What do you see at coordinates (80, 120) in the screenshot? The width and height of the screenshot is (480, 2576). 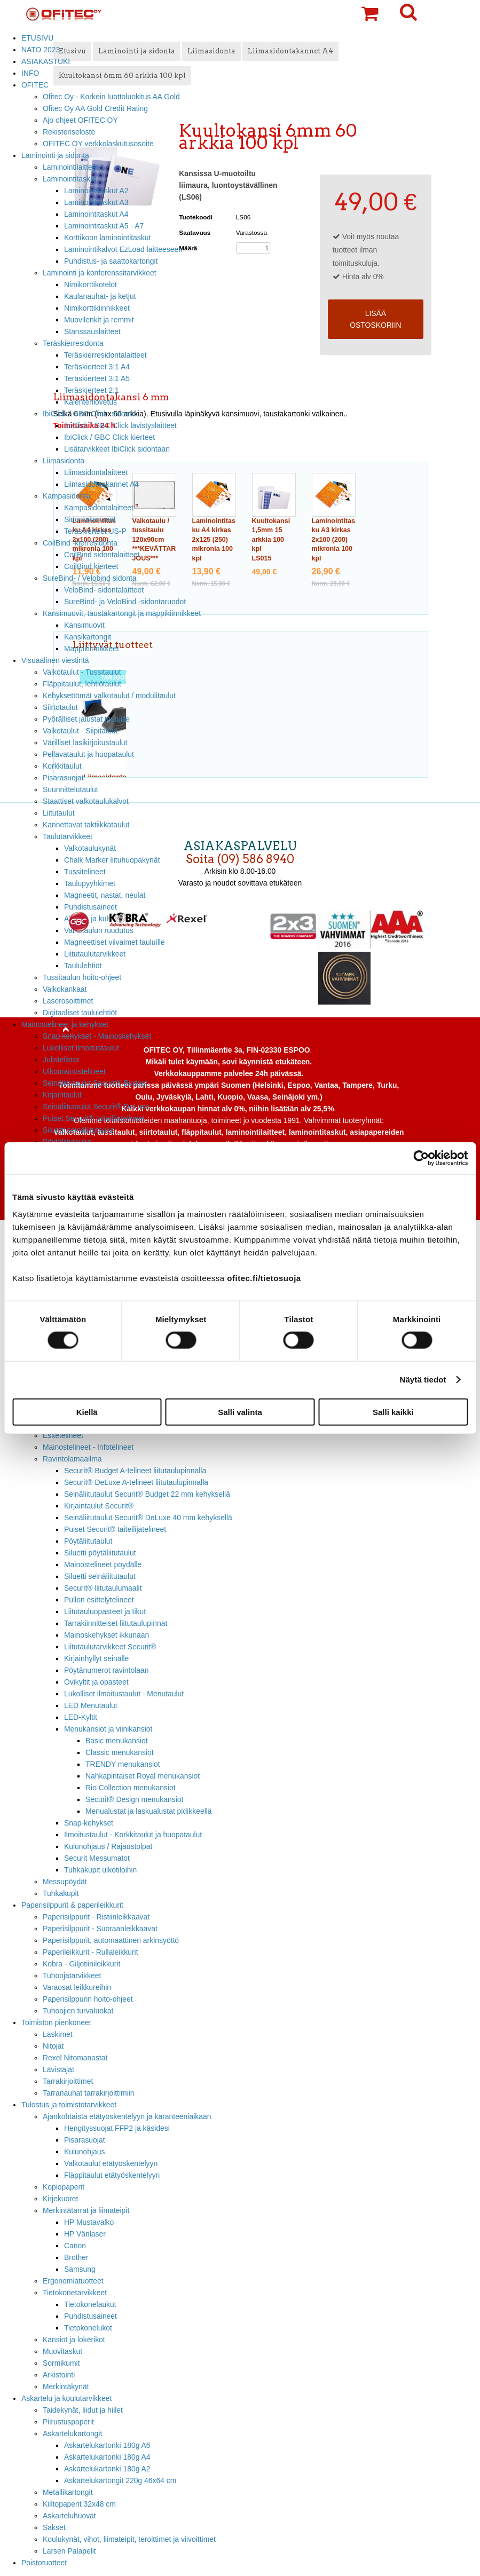 I see `Ajo ohjeet OFITEC OY` at bounding box center [80, 120].